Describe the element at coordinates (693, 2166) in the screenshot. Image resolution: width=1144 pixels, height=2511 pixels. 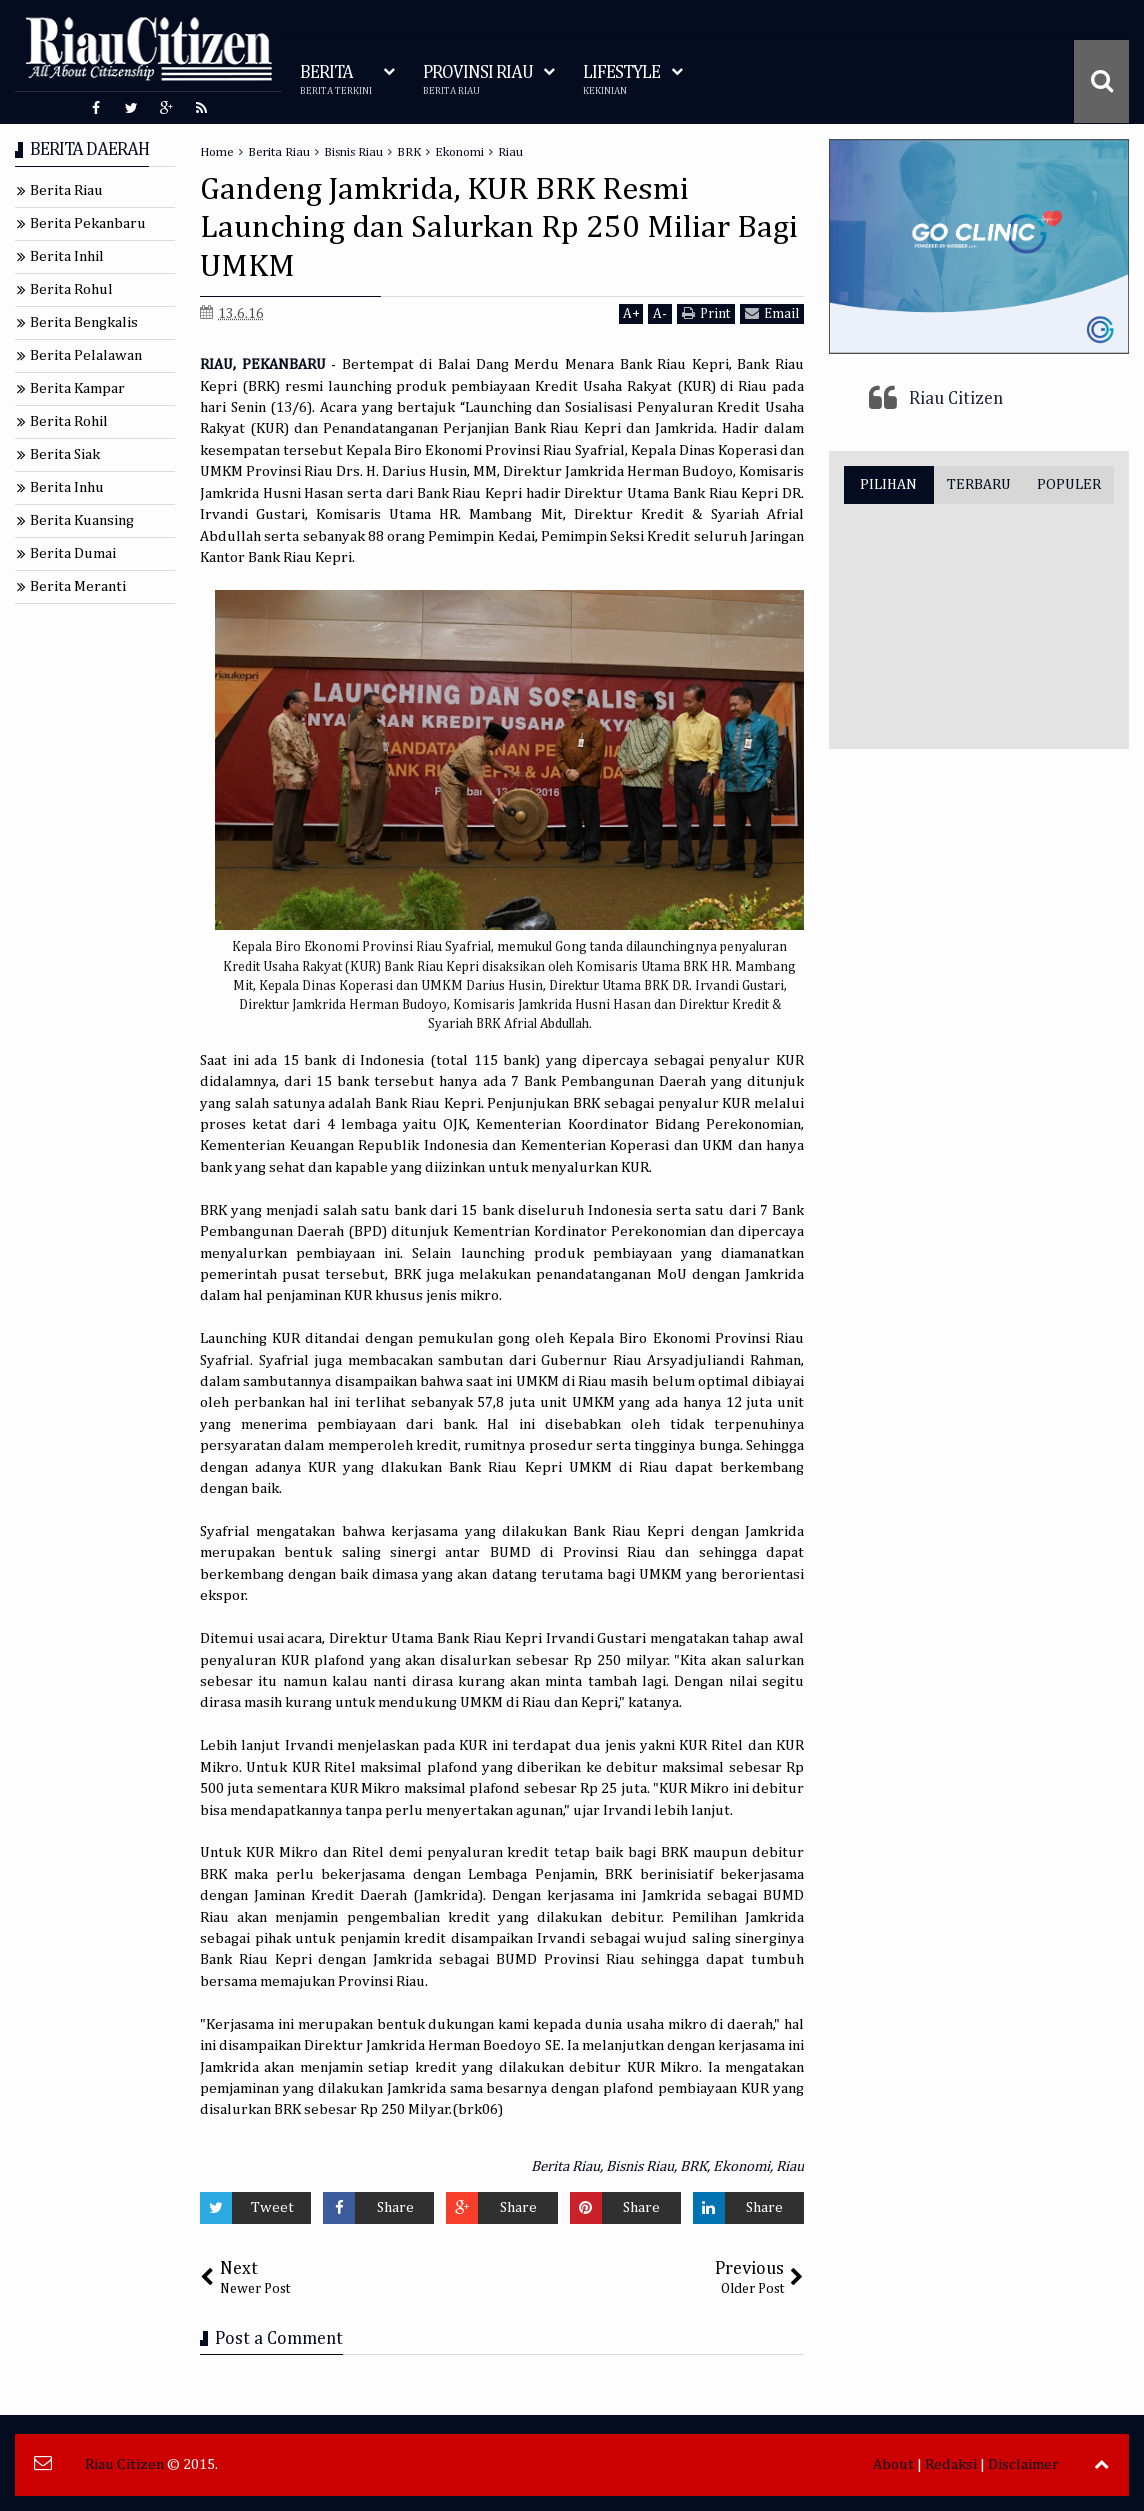
I see `BRK` at that location.